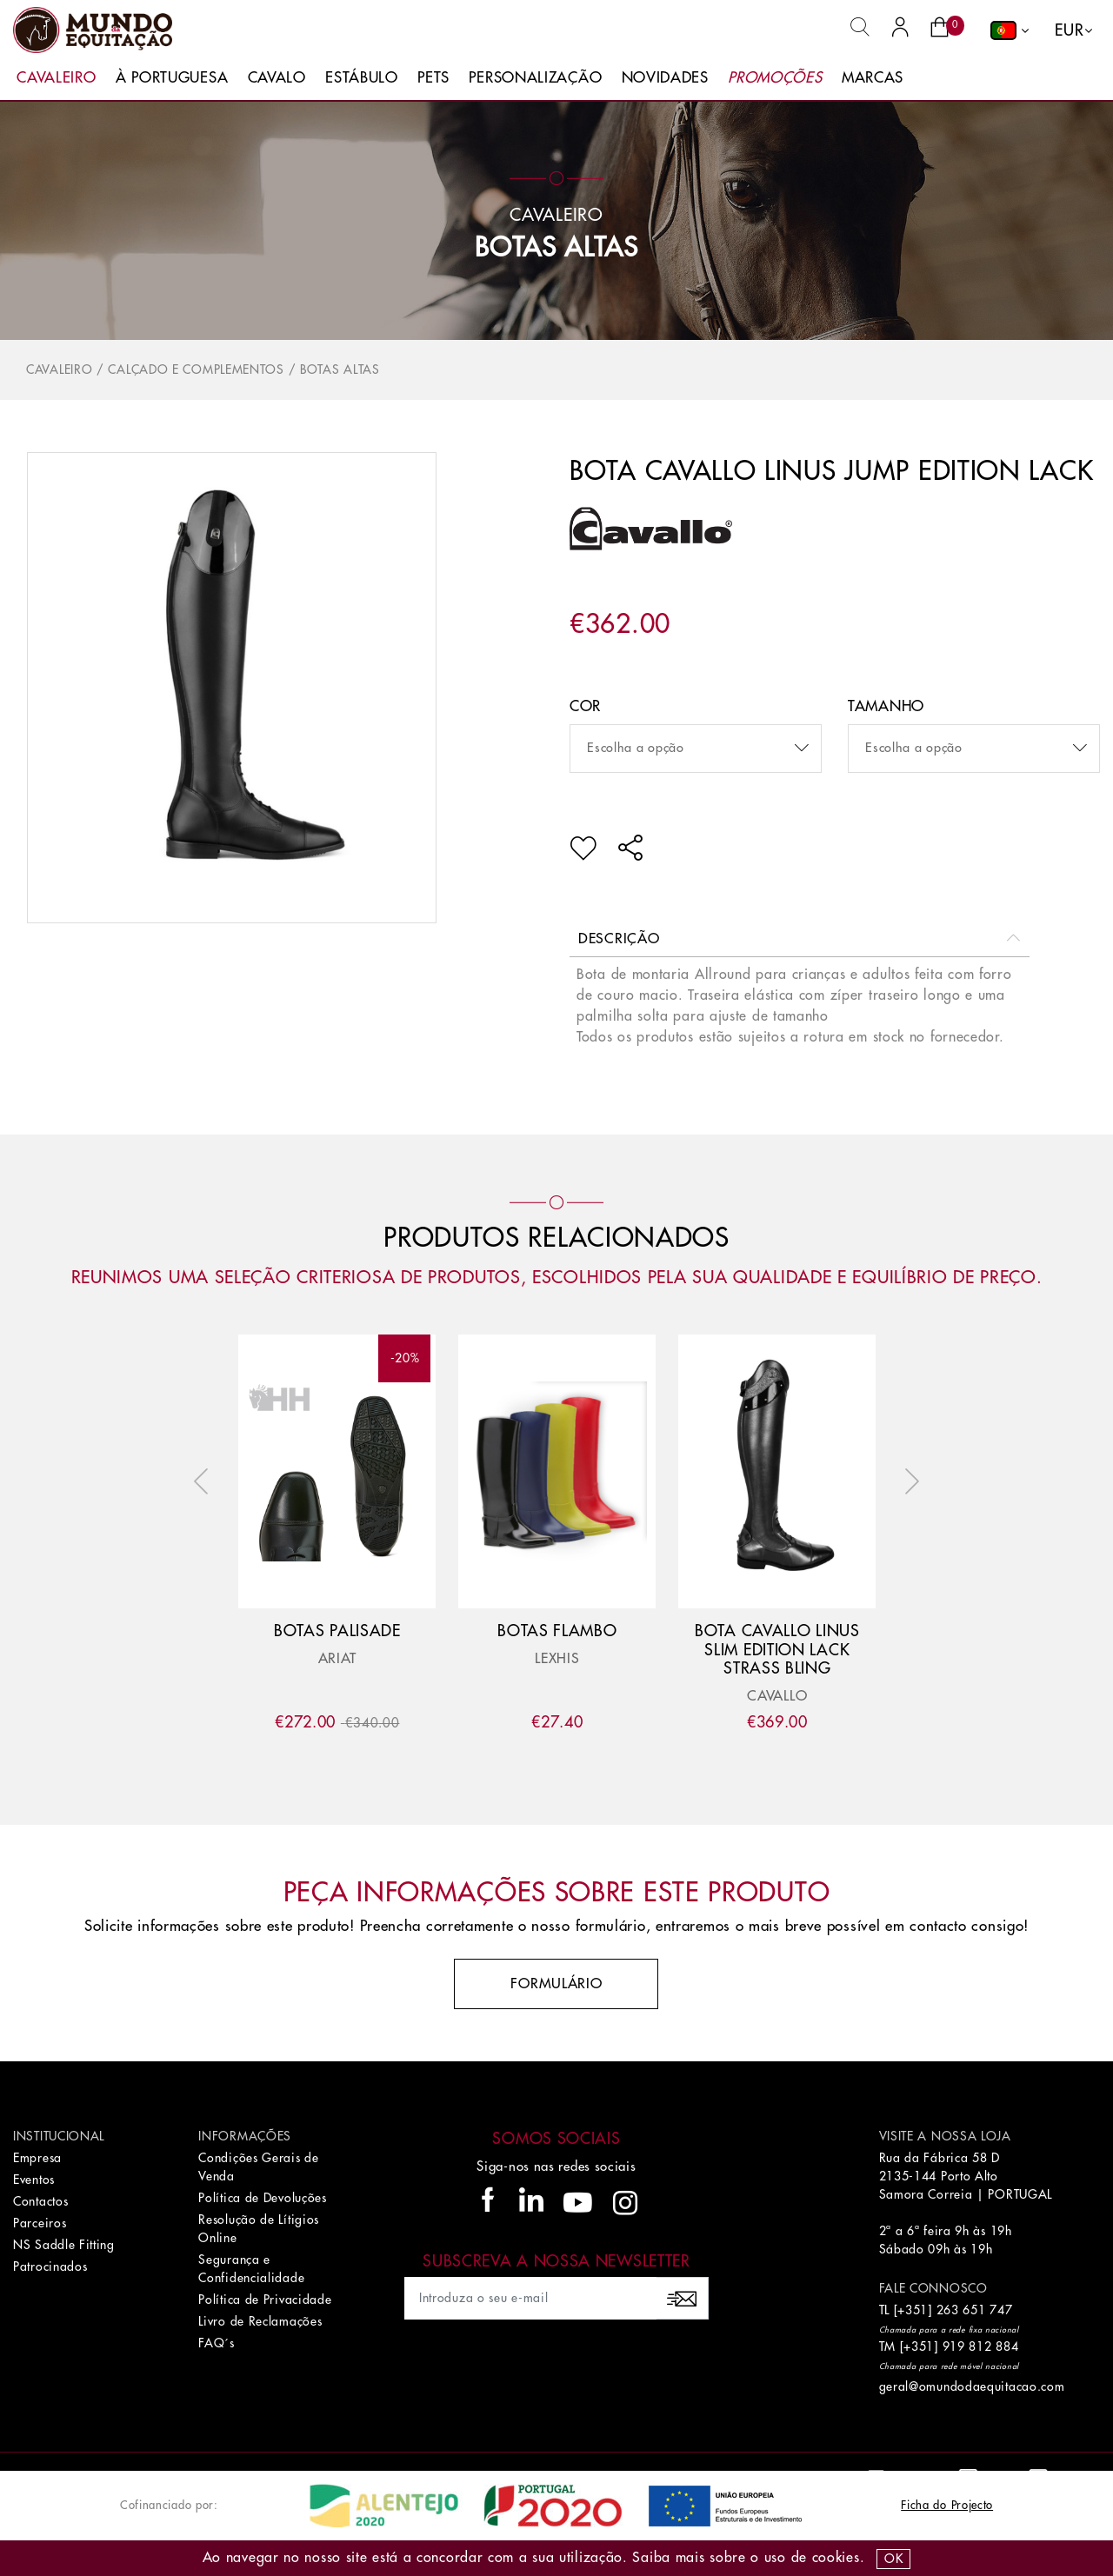  I want to click on Tamanho, so click(886, 706).